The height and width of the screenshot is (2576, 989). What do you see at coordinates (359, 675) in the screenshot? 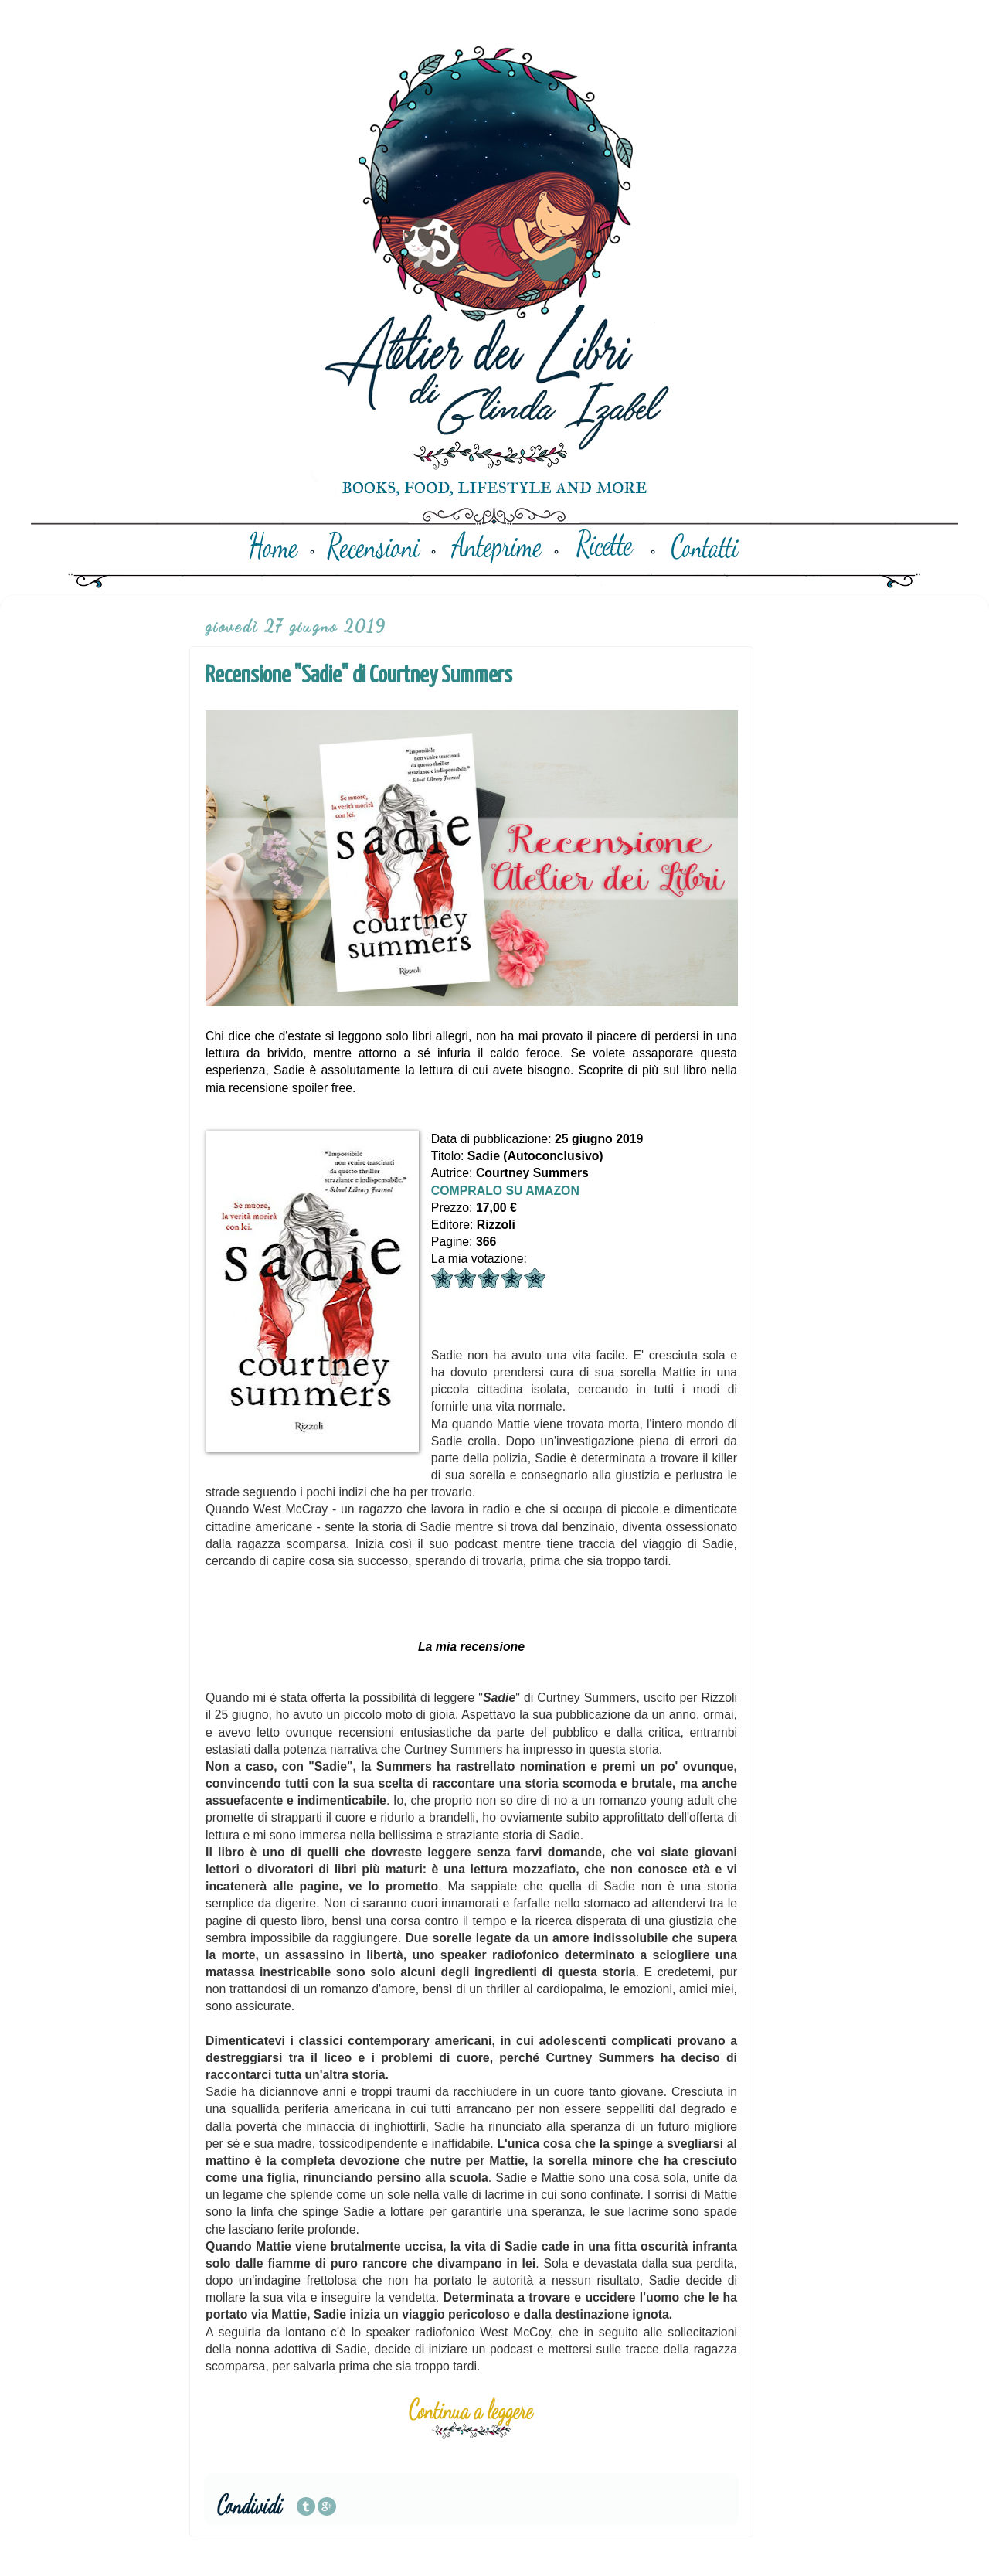
I see `Recensione "Sadie" di Courtney Summers` at bounding box center [359, 675].